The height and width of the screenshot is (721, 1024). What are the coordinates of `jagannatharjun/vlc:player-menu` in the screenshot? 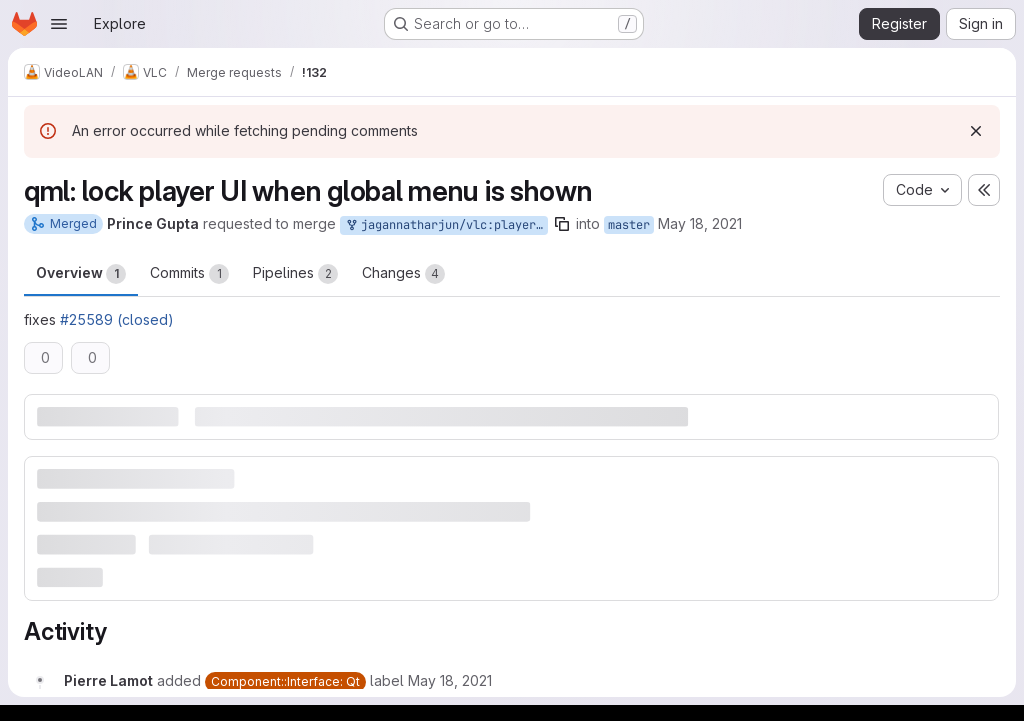 It's located at (446, 225).